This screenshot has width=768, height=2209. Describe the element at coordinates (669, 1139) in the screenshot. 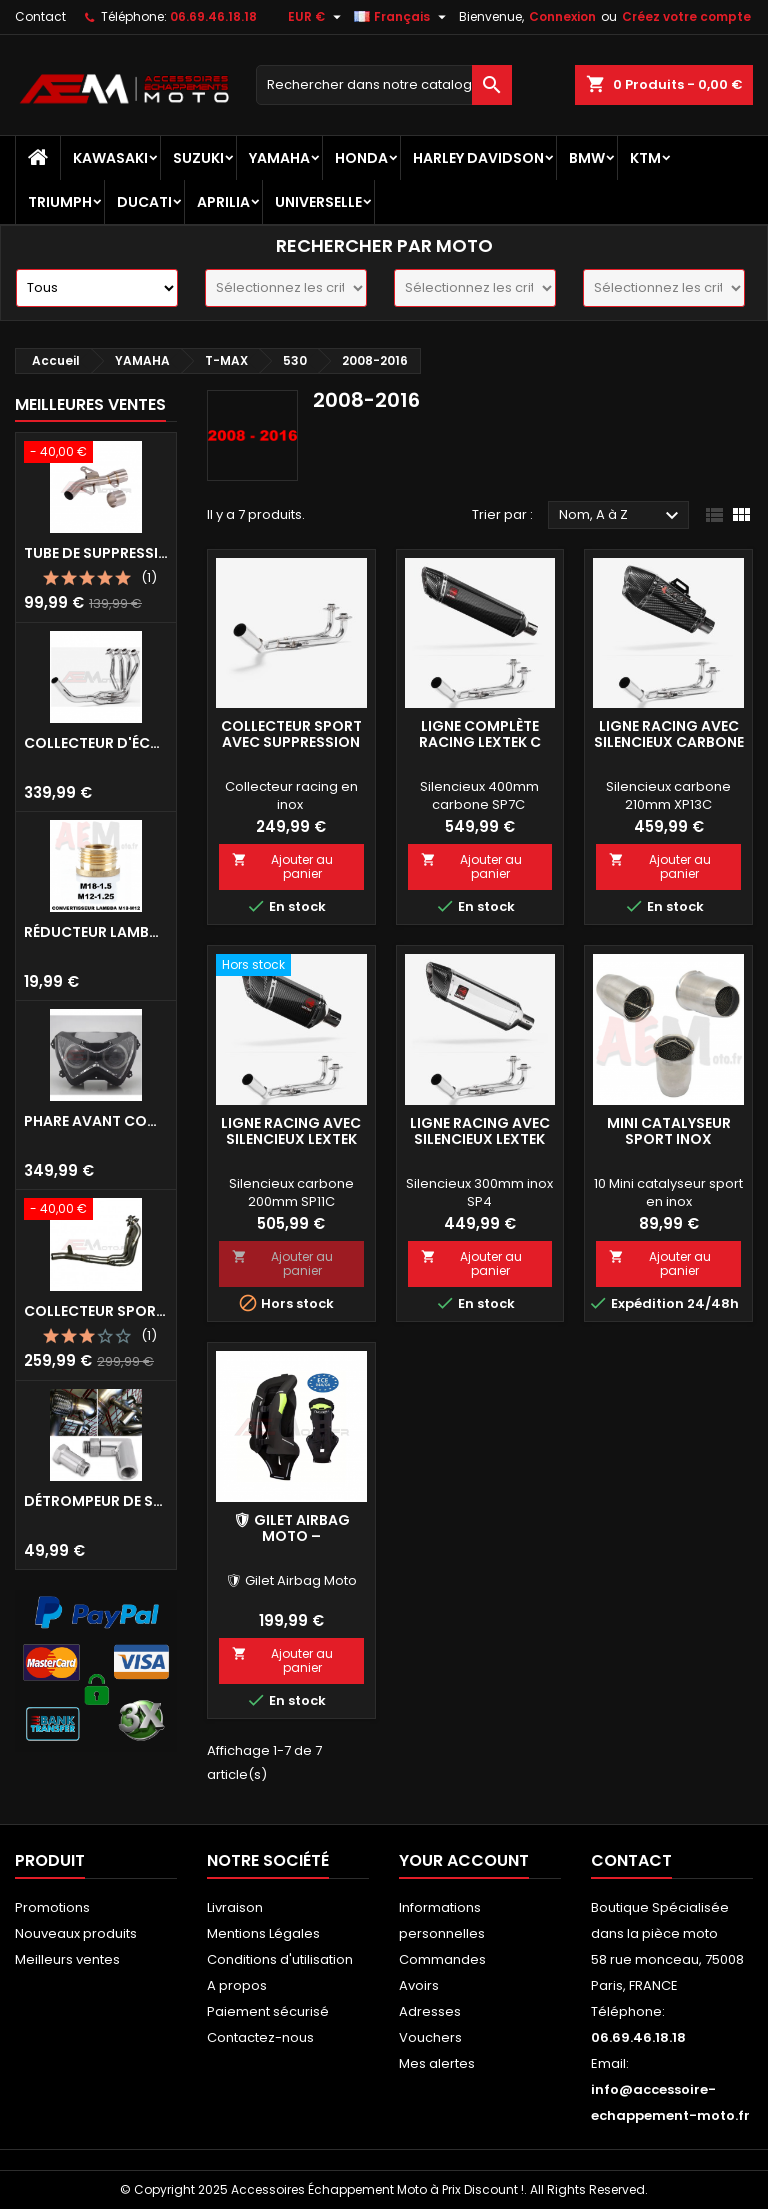

I see `Mini catalyseur sport inox Universel` at that location.